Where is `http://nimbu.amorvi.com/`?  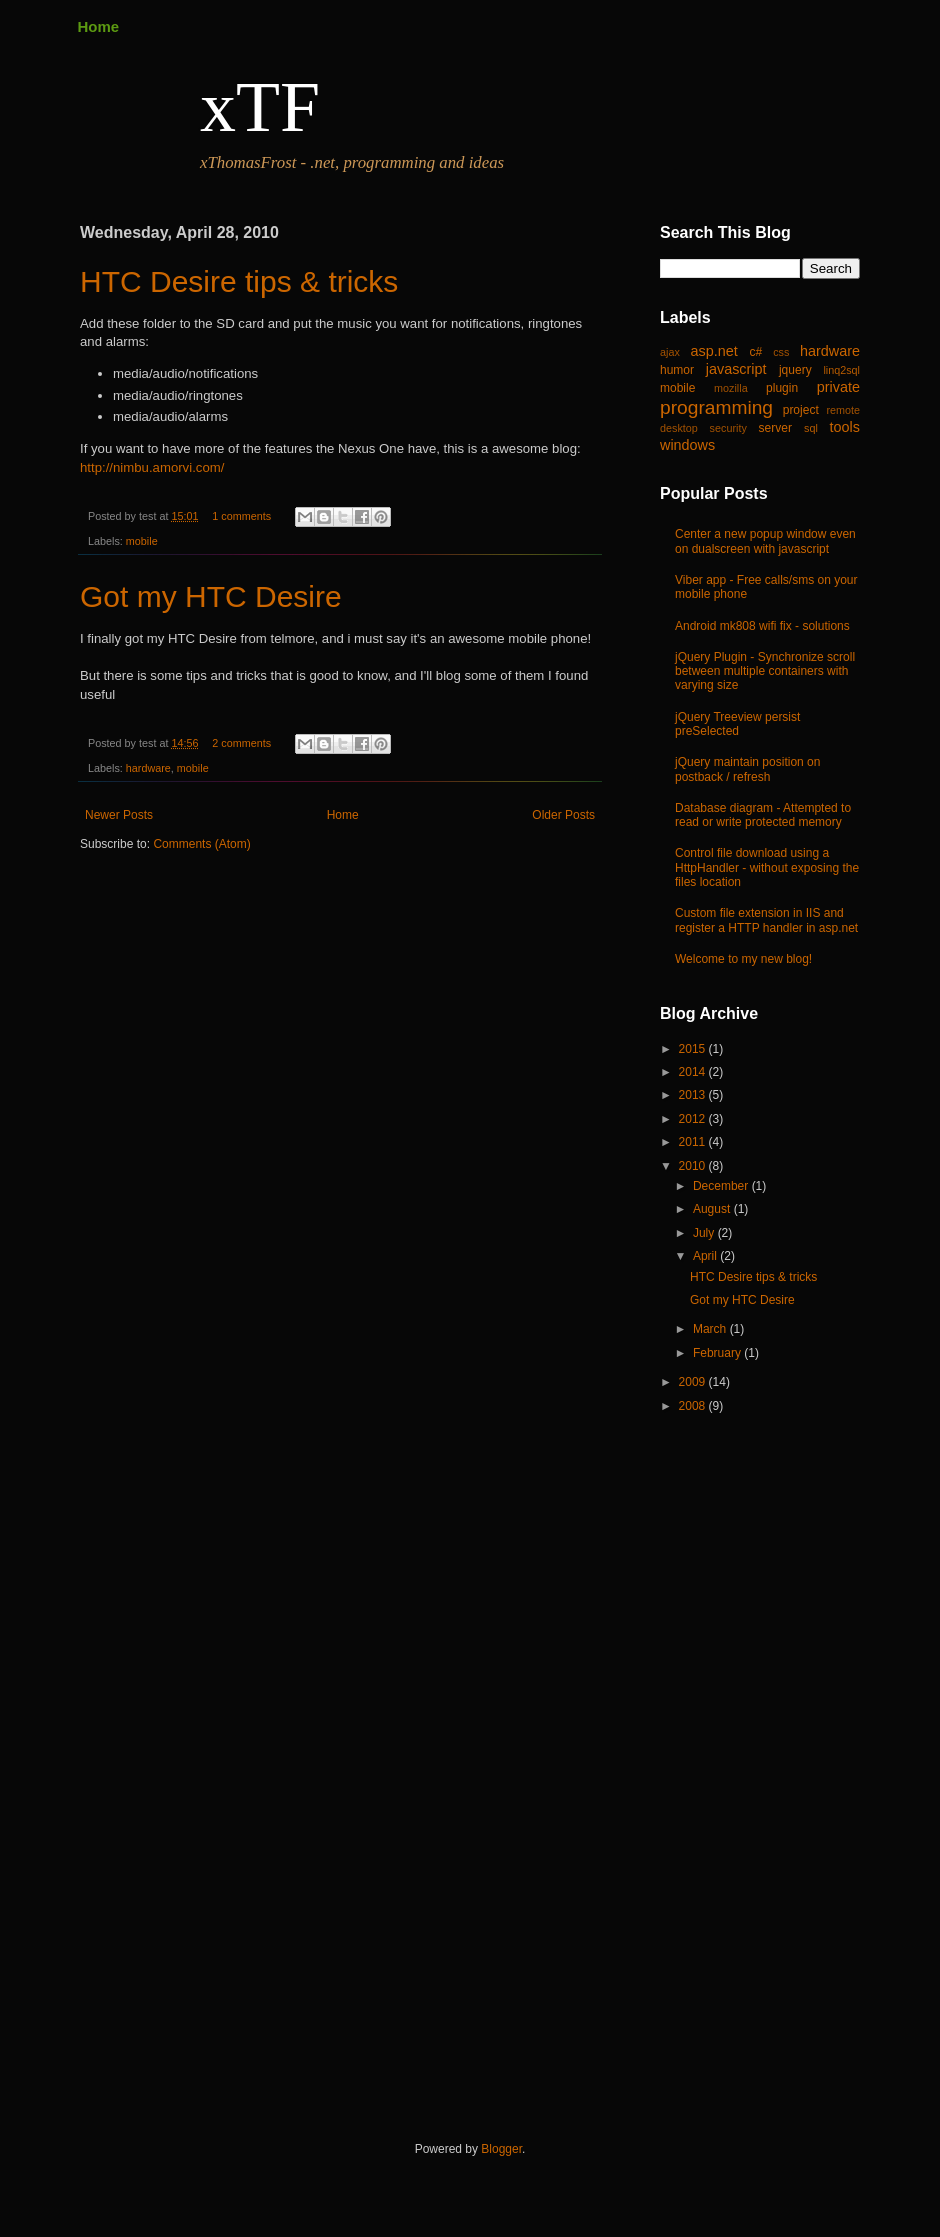
http://nimbu.amorvi.com/ is located at coordinates (152, 467).